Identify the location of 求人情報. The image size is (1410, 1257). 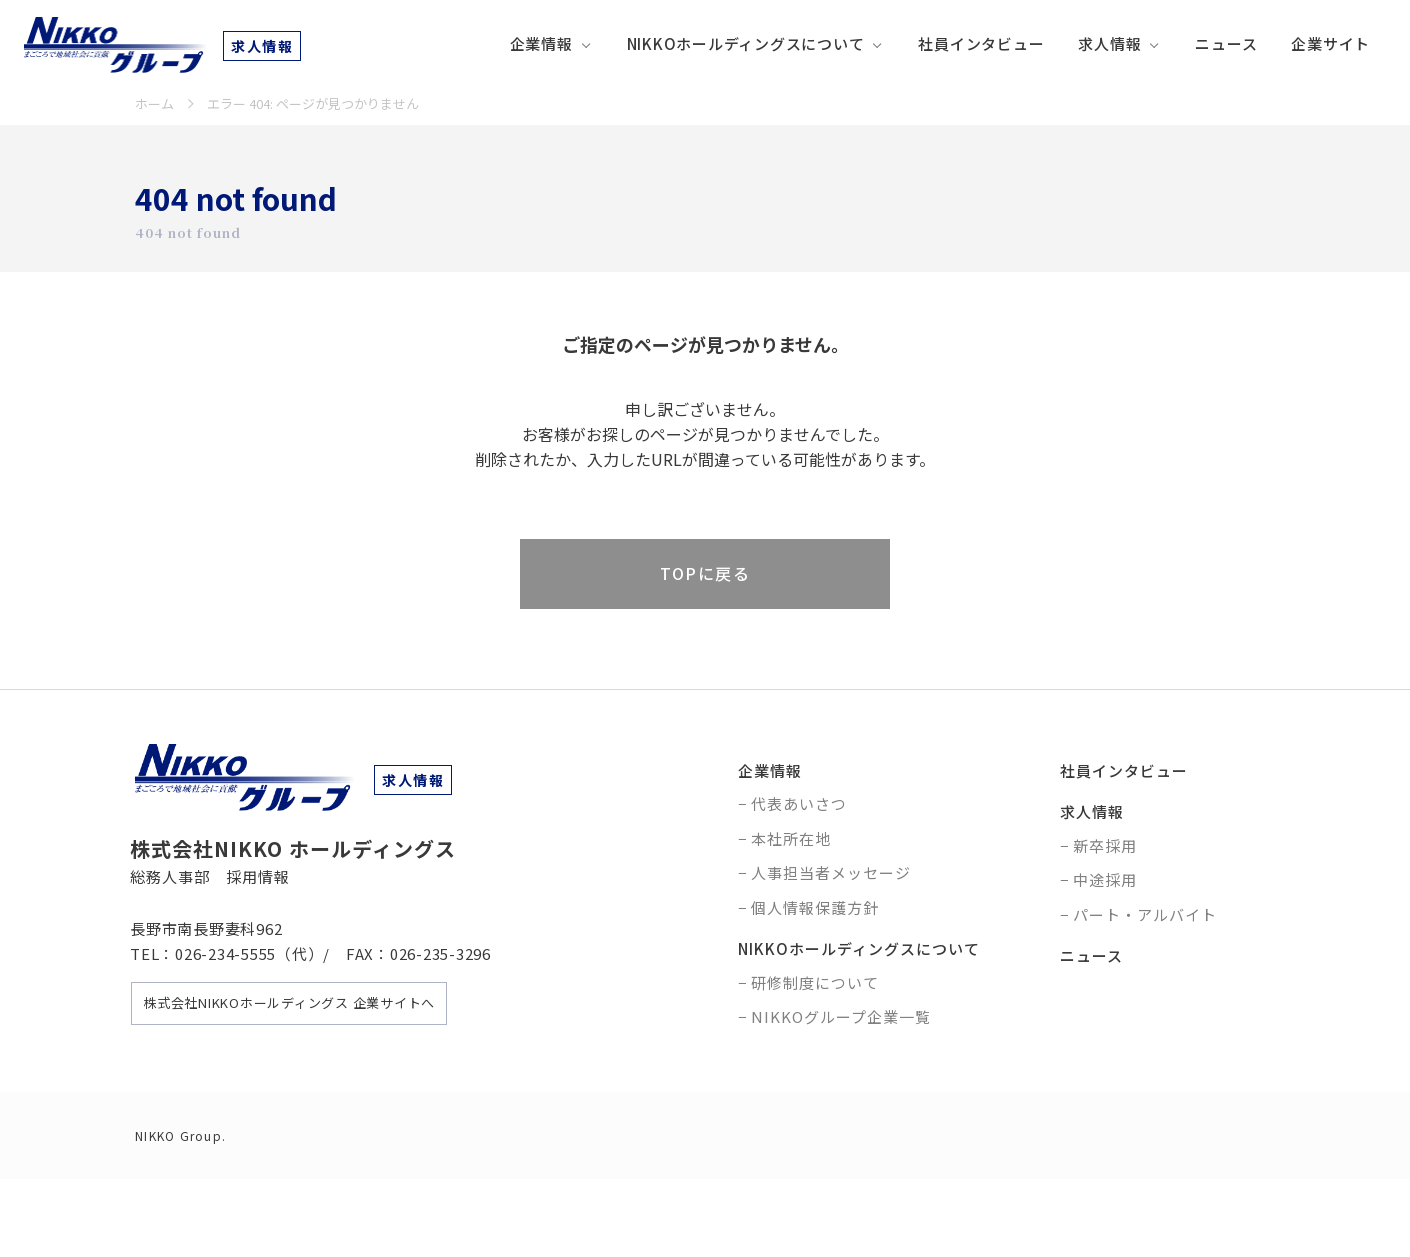
(1109, 43).